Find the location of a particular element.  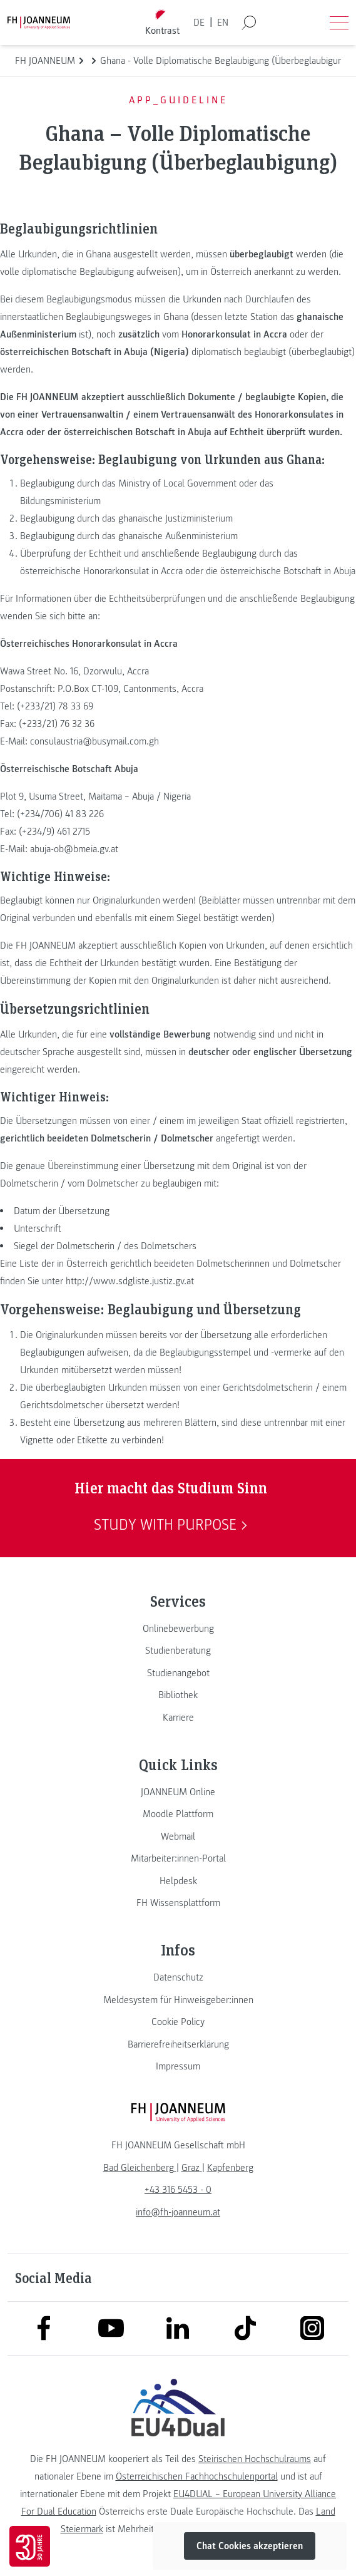

info@fh-joanneum.at is located at coordinates (178, 2212).